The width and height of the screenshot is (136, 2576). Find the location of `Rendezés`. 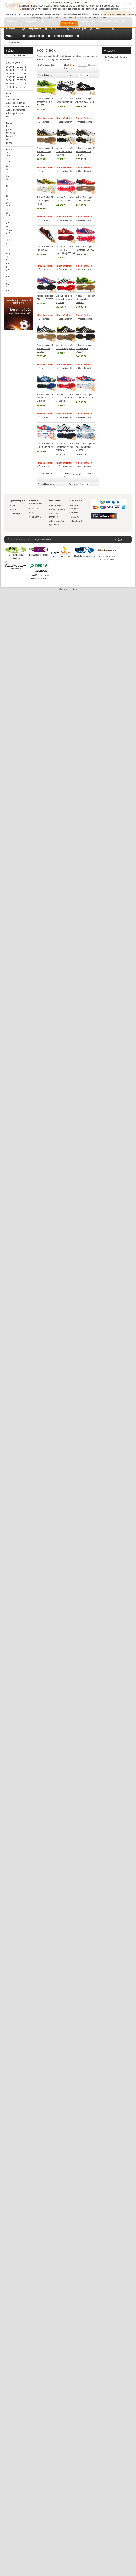

Rendezés is located at coordinates (73, 75).